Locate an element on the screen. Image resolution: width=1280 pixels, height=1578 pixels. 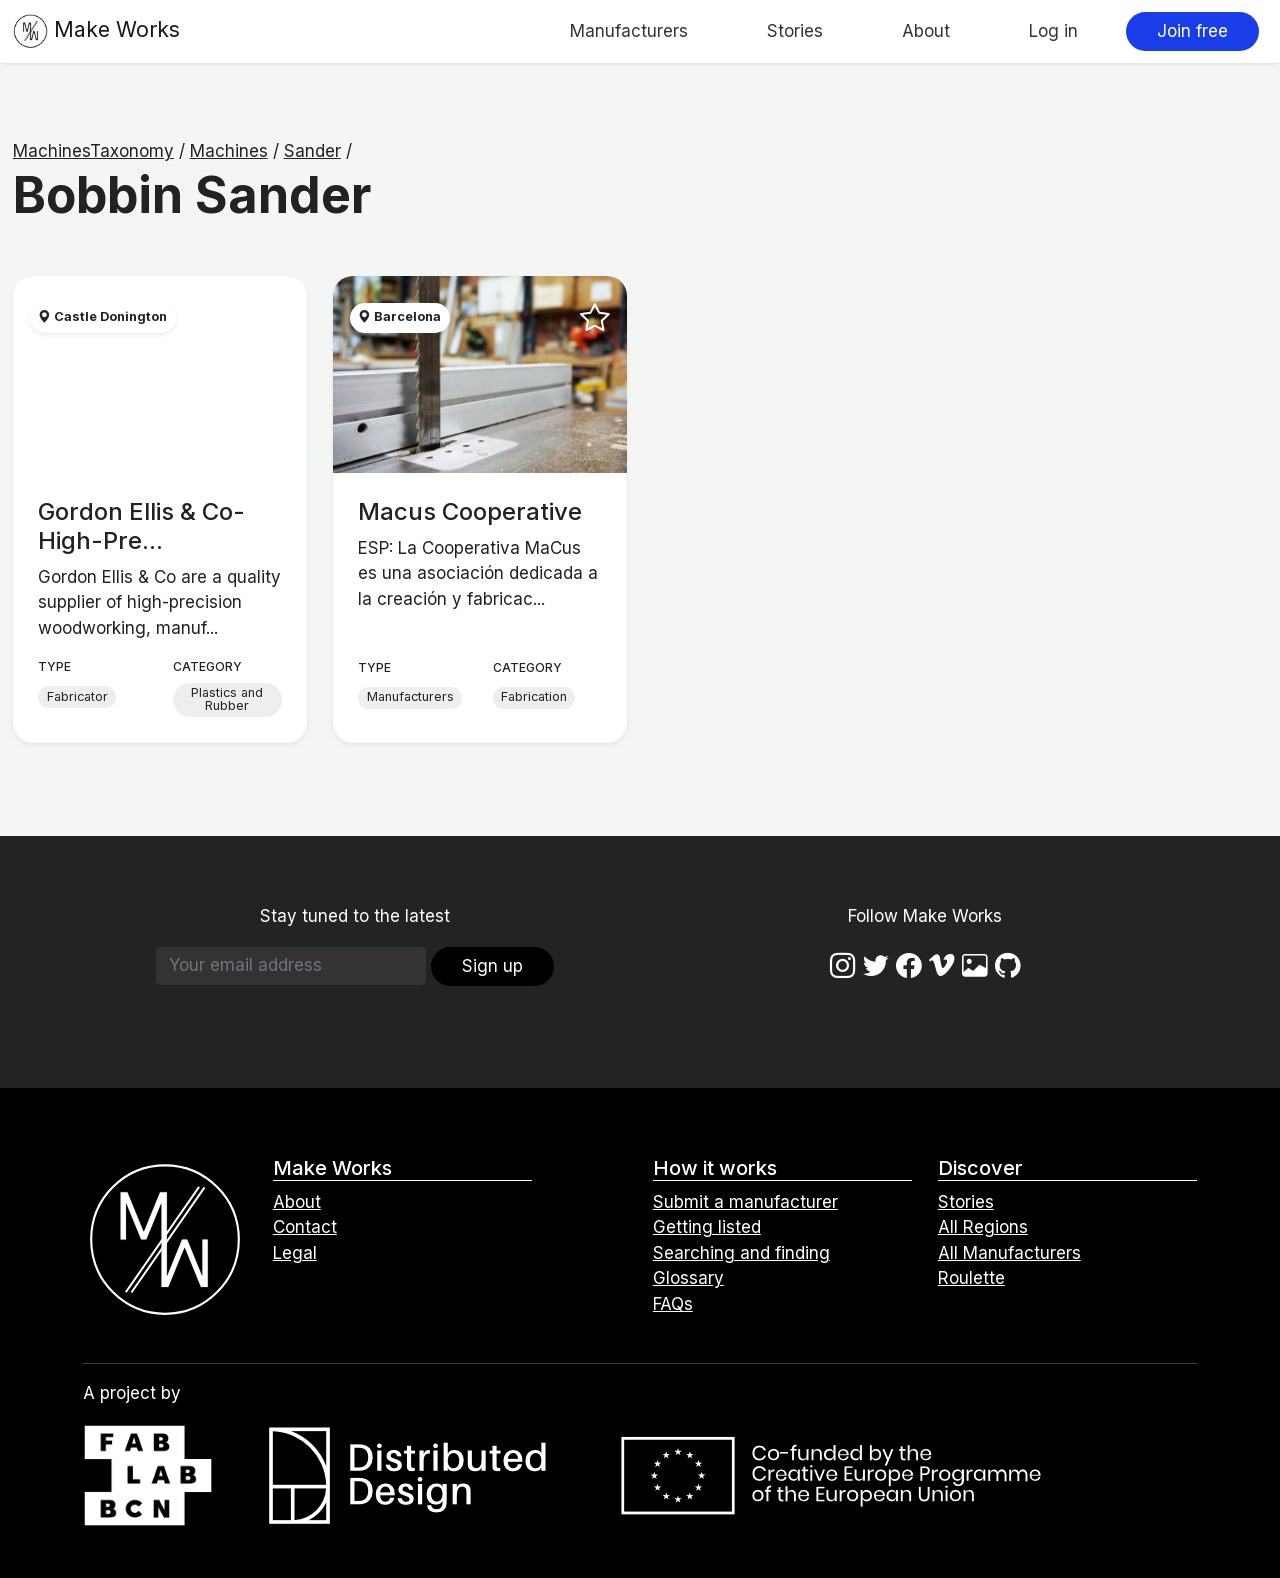
Stories is located at coordinates (795, 31).